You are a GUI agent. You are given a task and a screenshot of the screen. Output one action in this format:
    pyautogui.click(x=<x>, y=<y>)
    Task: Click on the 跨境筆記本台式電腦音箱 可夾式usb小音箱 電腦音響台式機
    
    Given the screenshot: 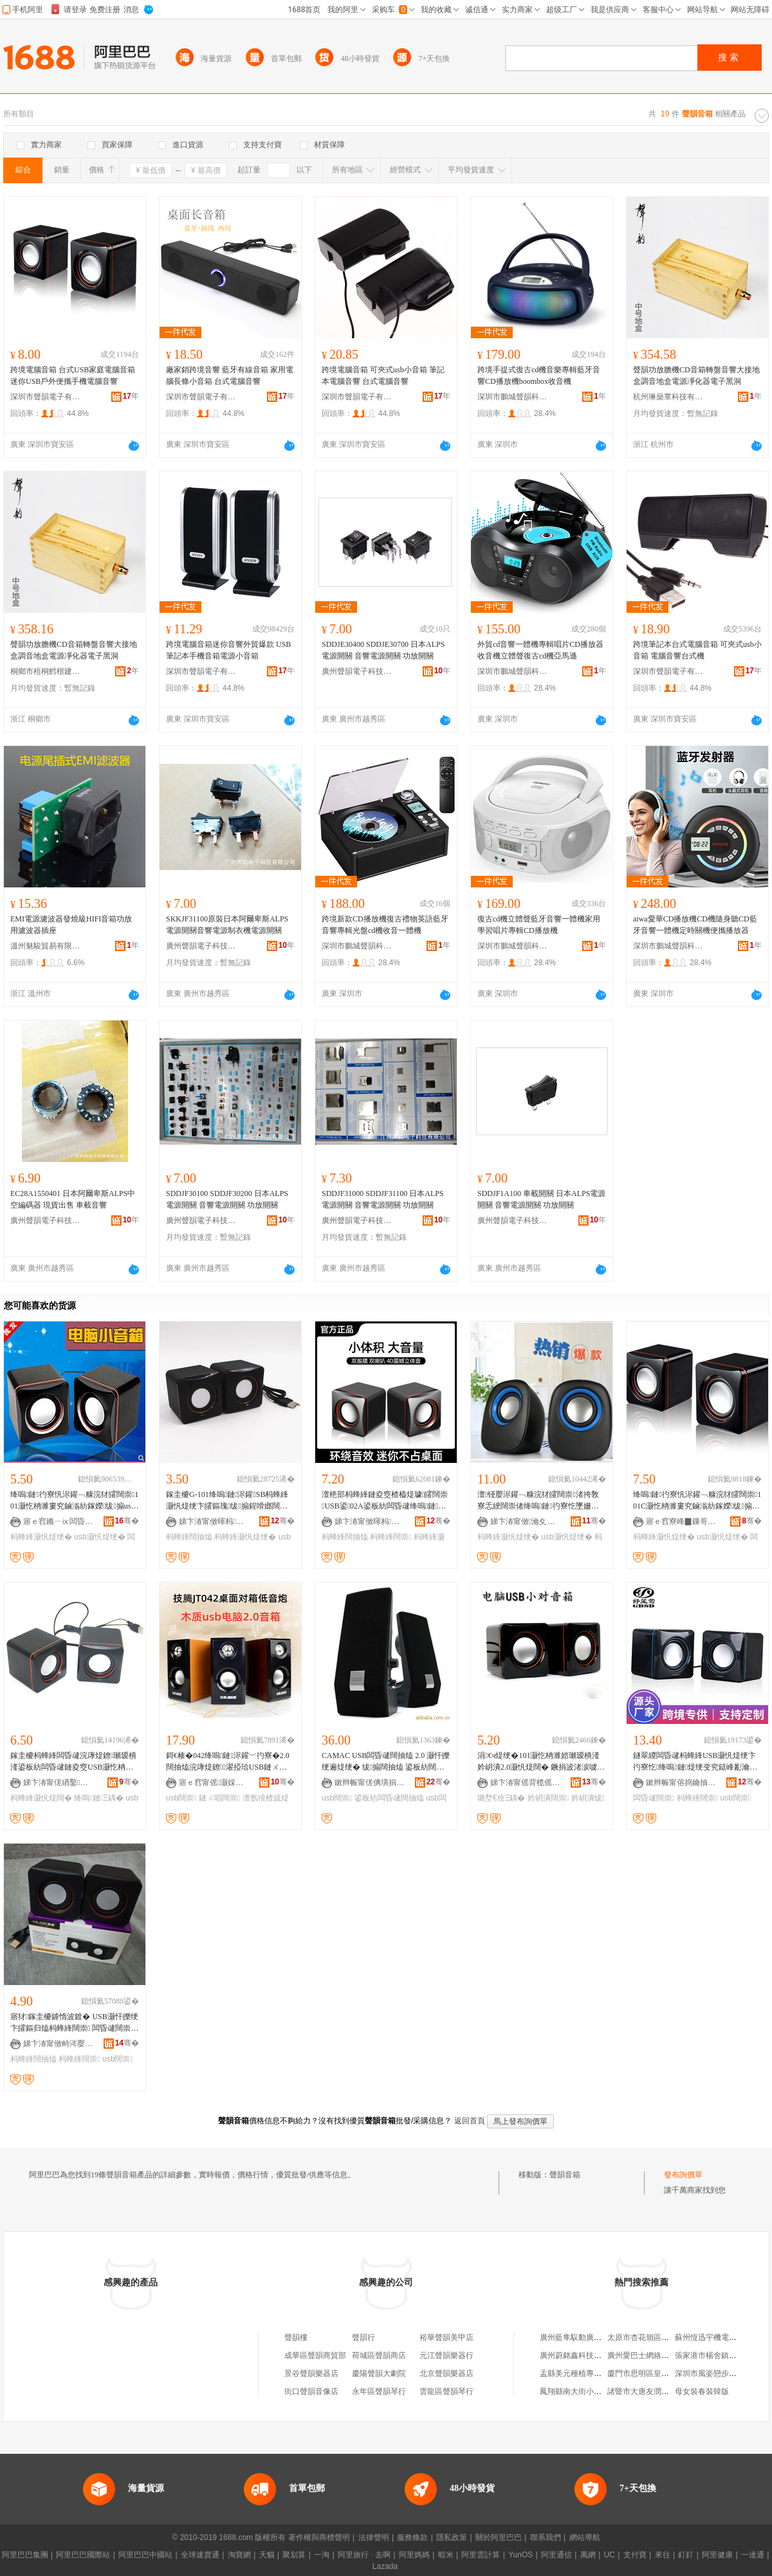 What is the action you would take?
    pyautogui.click(x=697, y=650)
    